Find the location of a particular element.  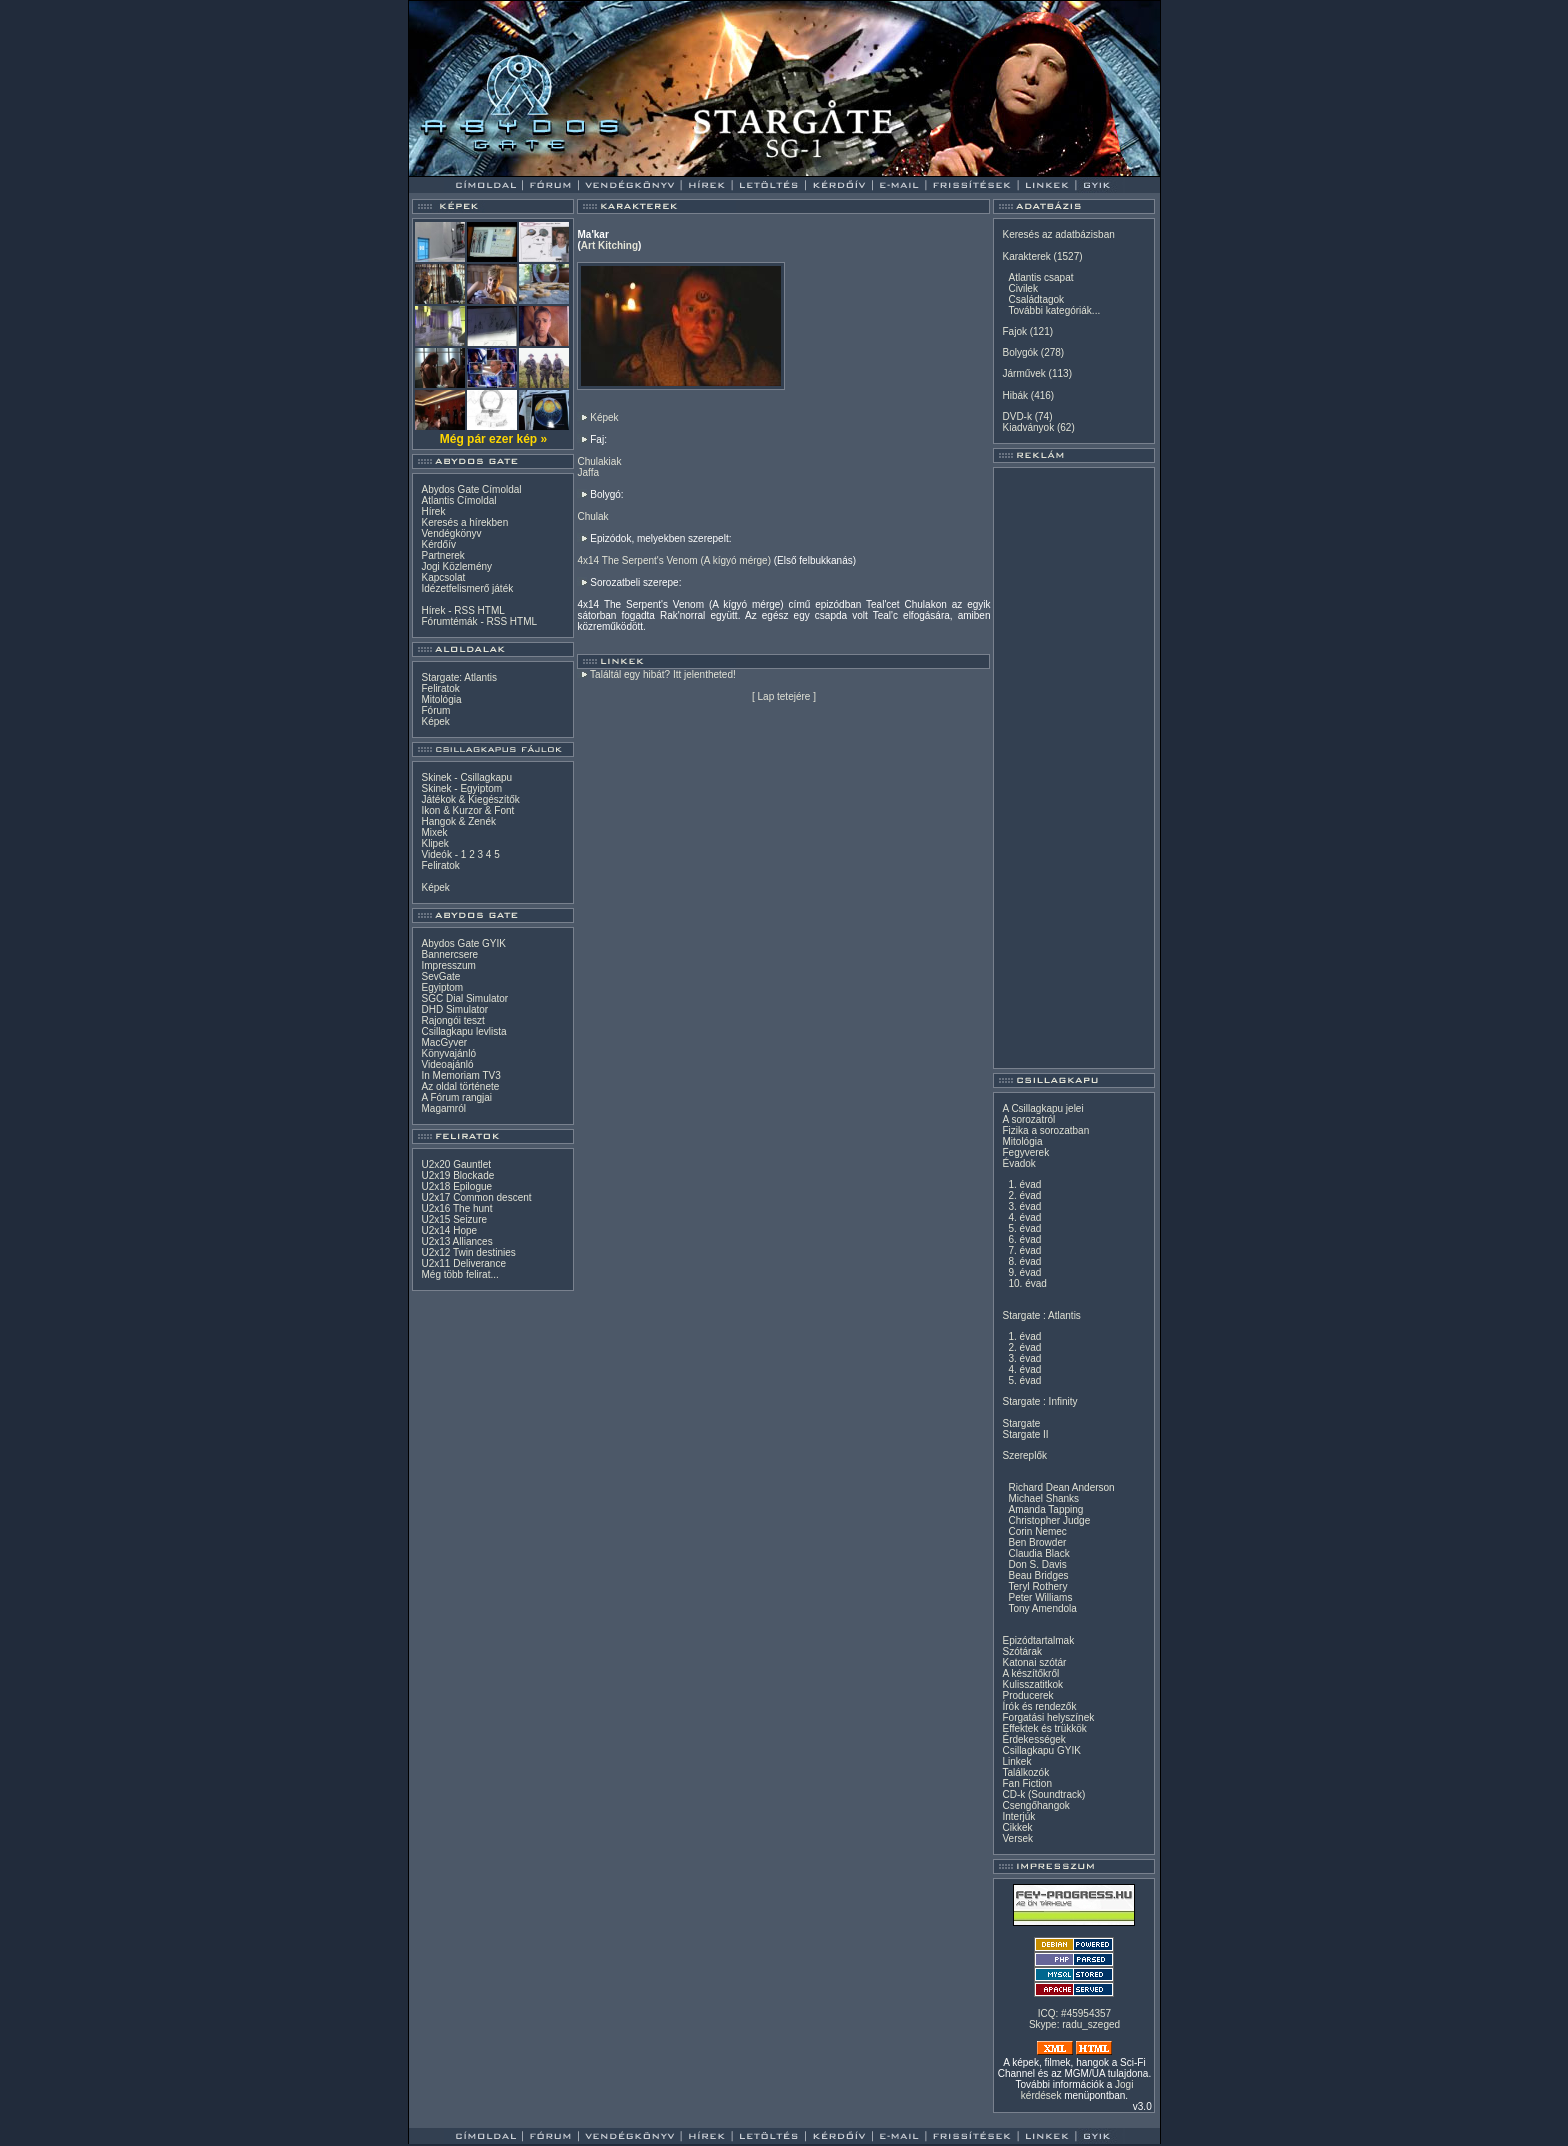

Vendégkönyv is located at coordinates (451, 533).